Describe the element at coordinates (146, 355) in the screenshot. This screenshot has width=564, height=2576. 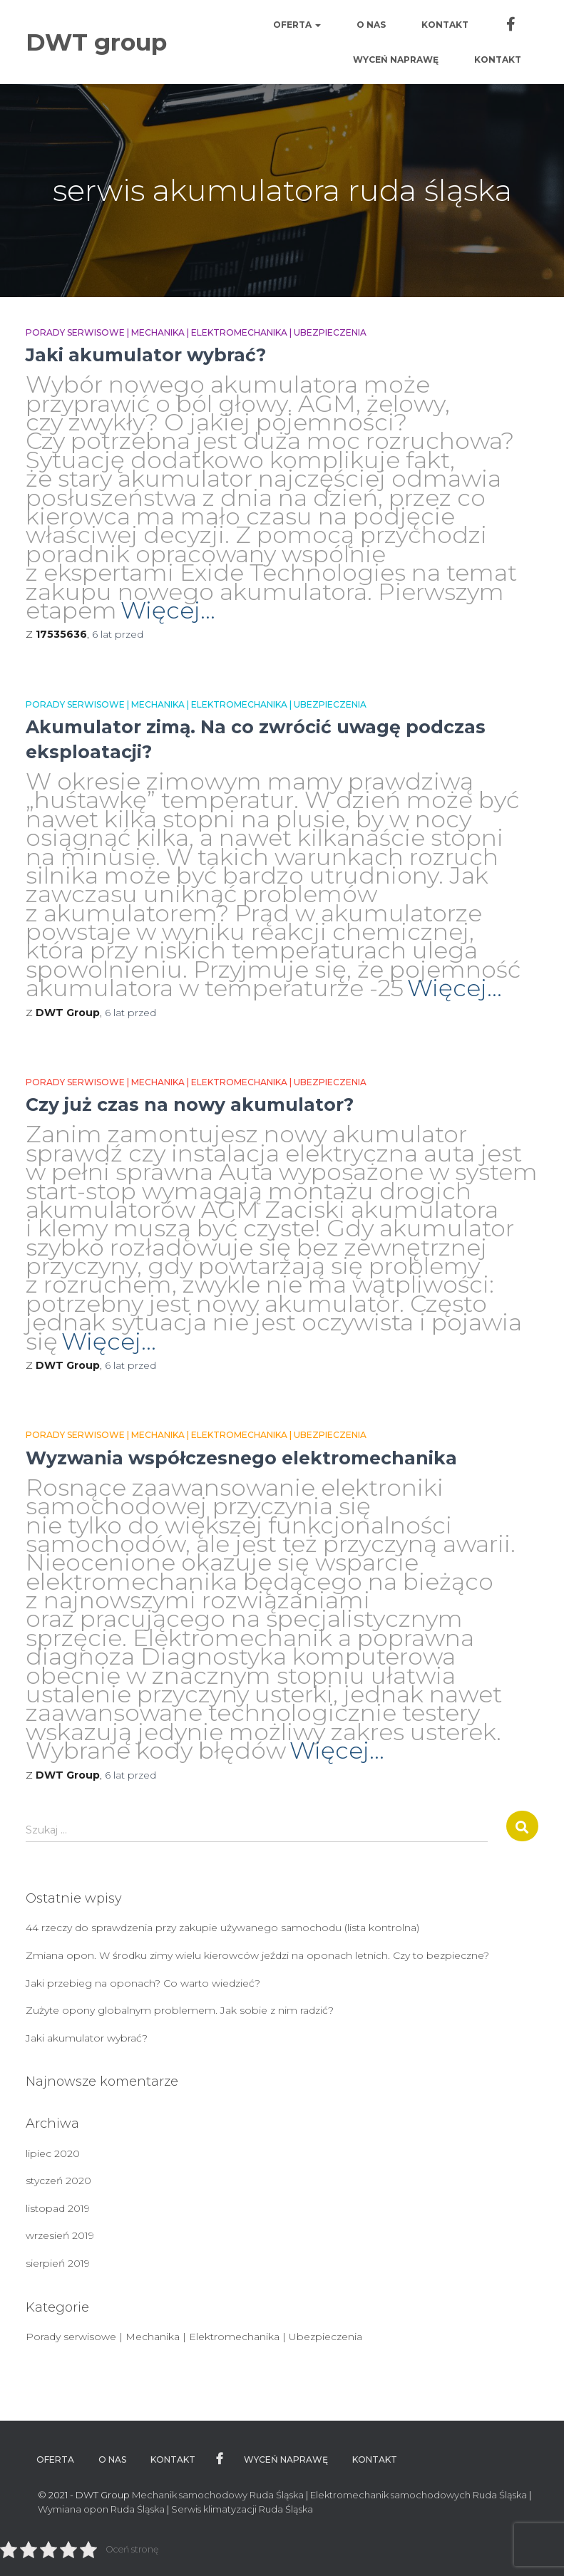
I see `Jaki akumulator wybrać?` at that location.